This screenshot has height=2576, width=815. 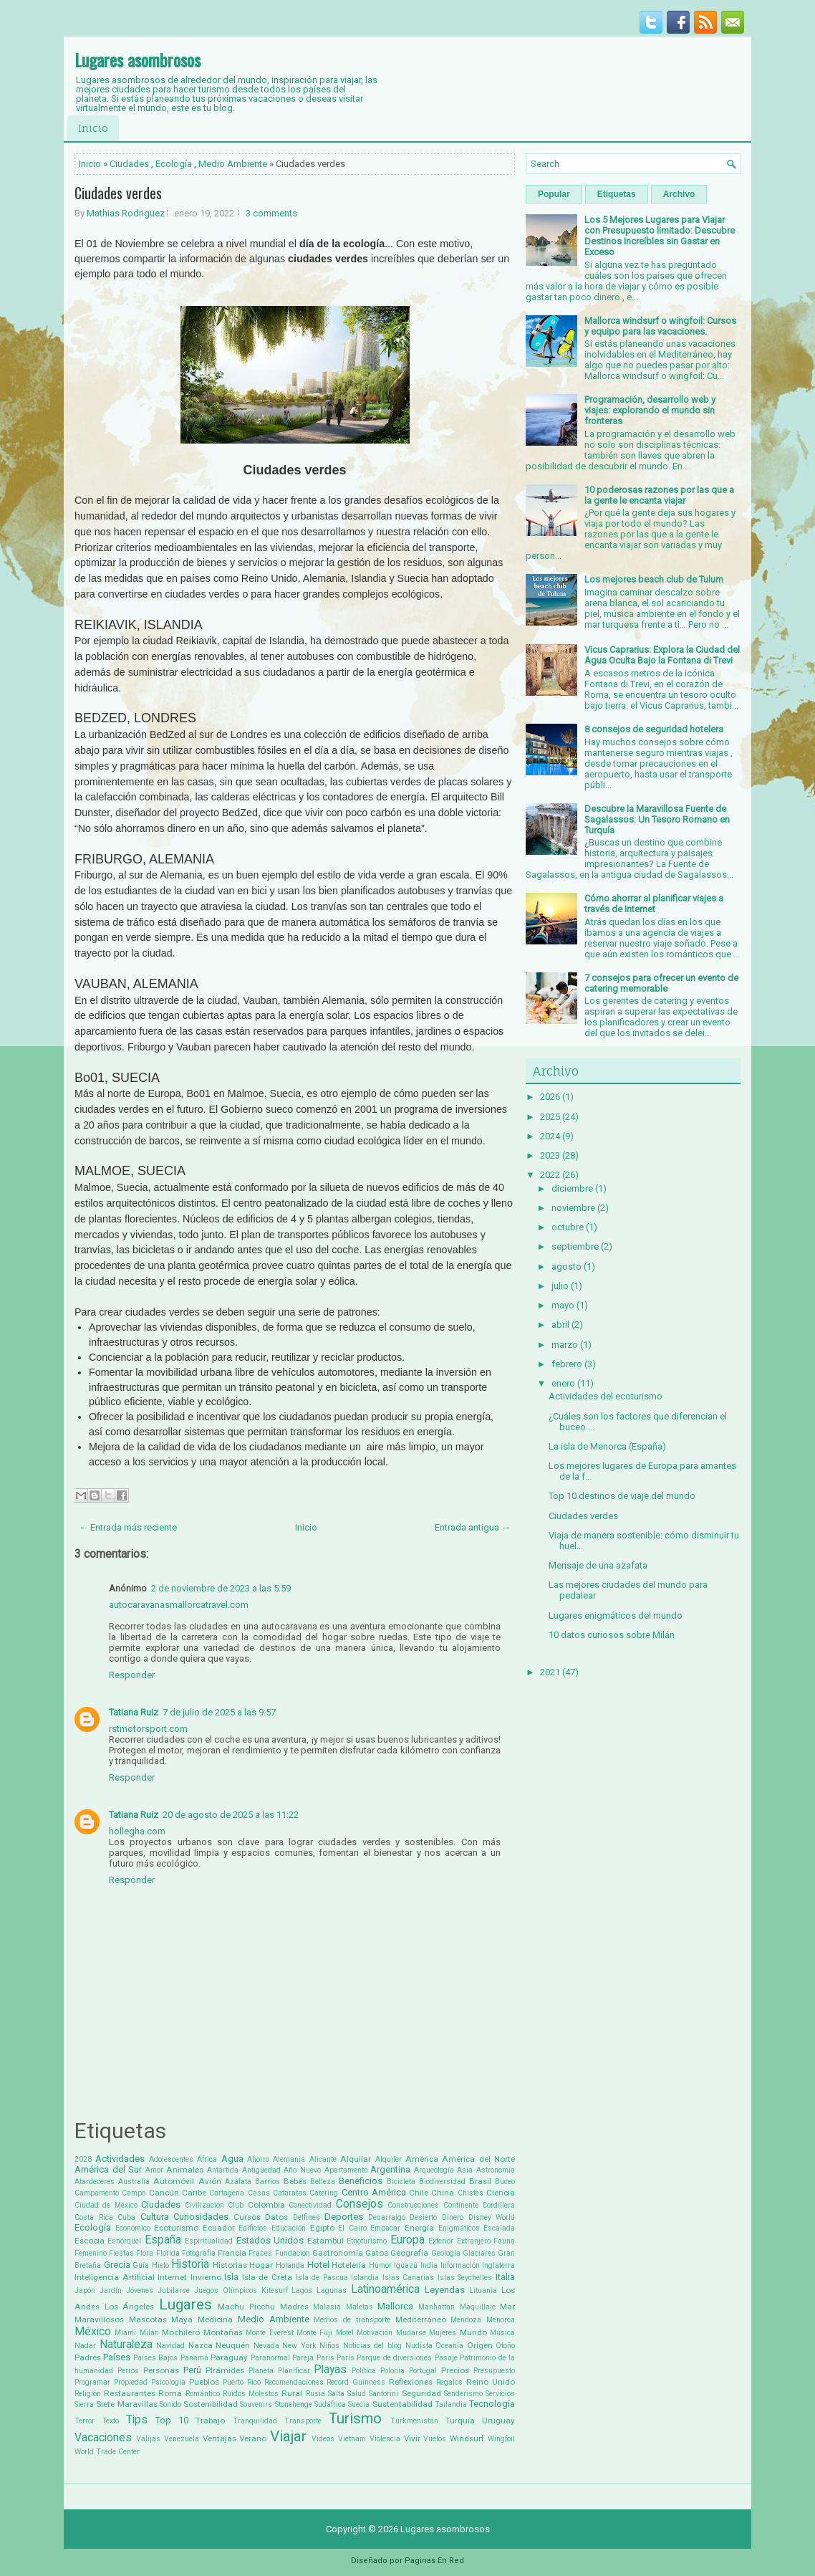 What do you see at coordinates (134, 2181) in the screenshot?
I see `Australia` at bounding box center [134, 2181].